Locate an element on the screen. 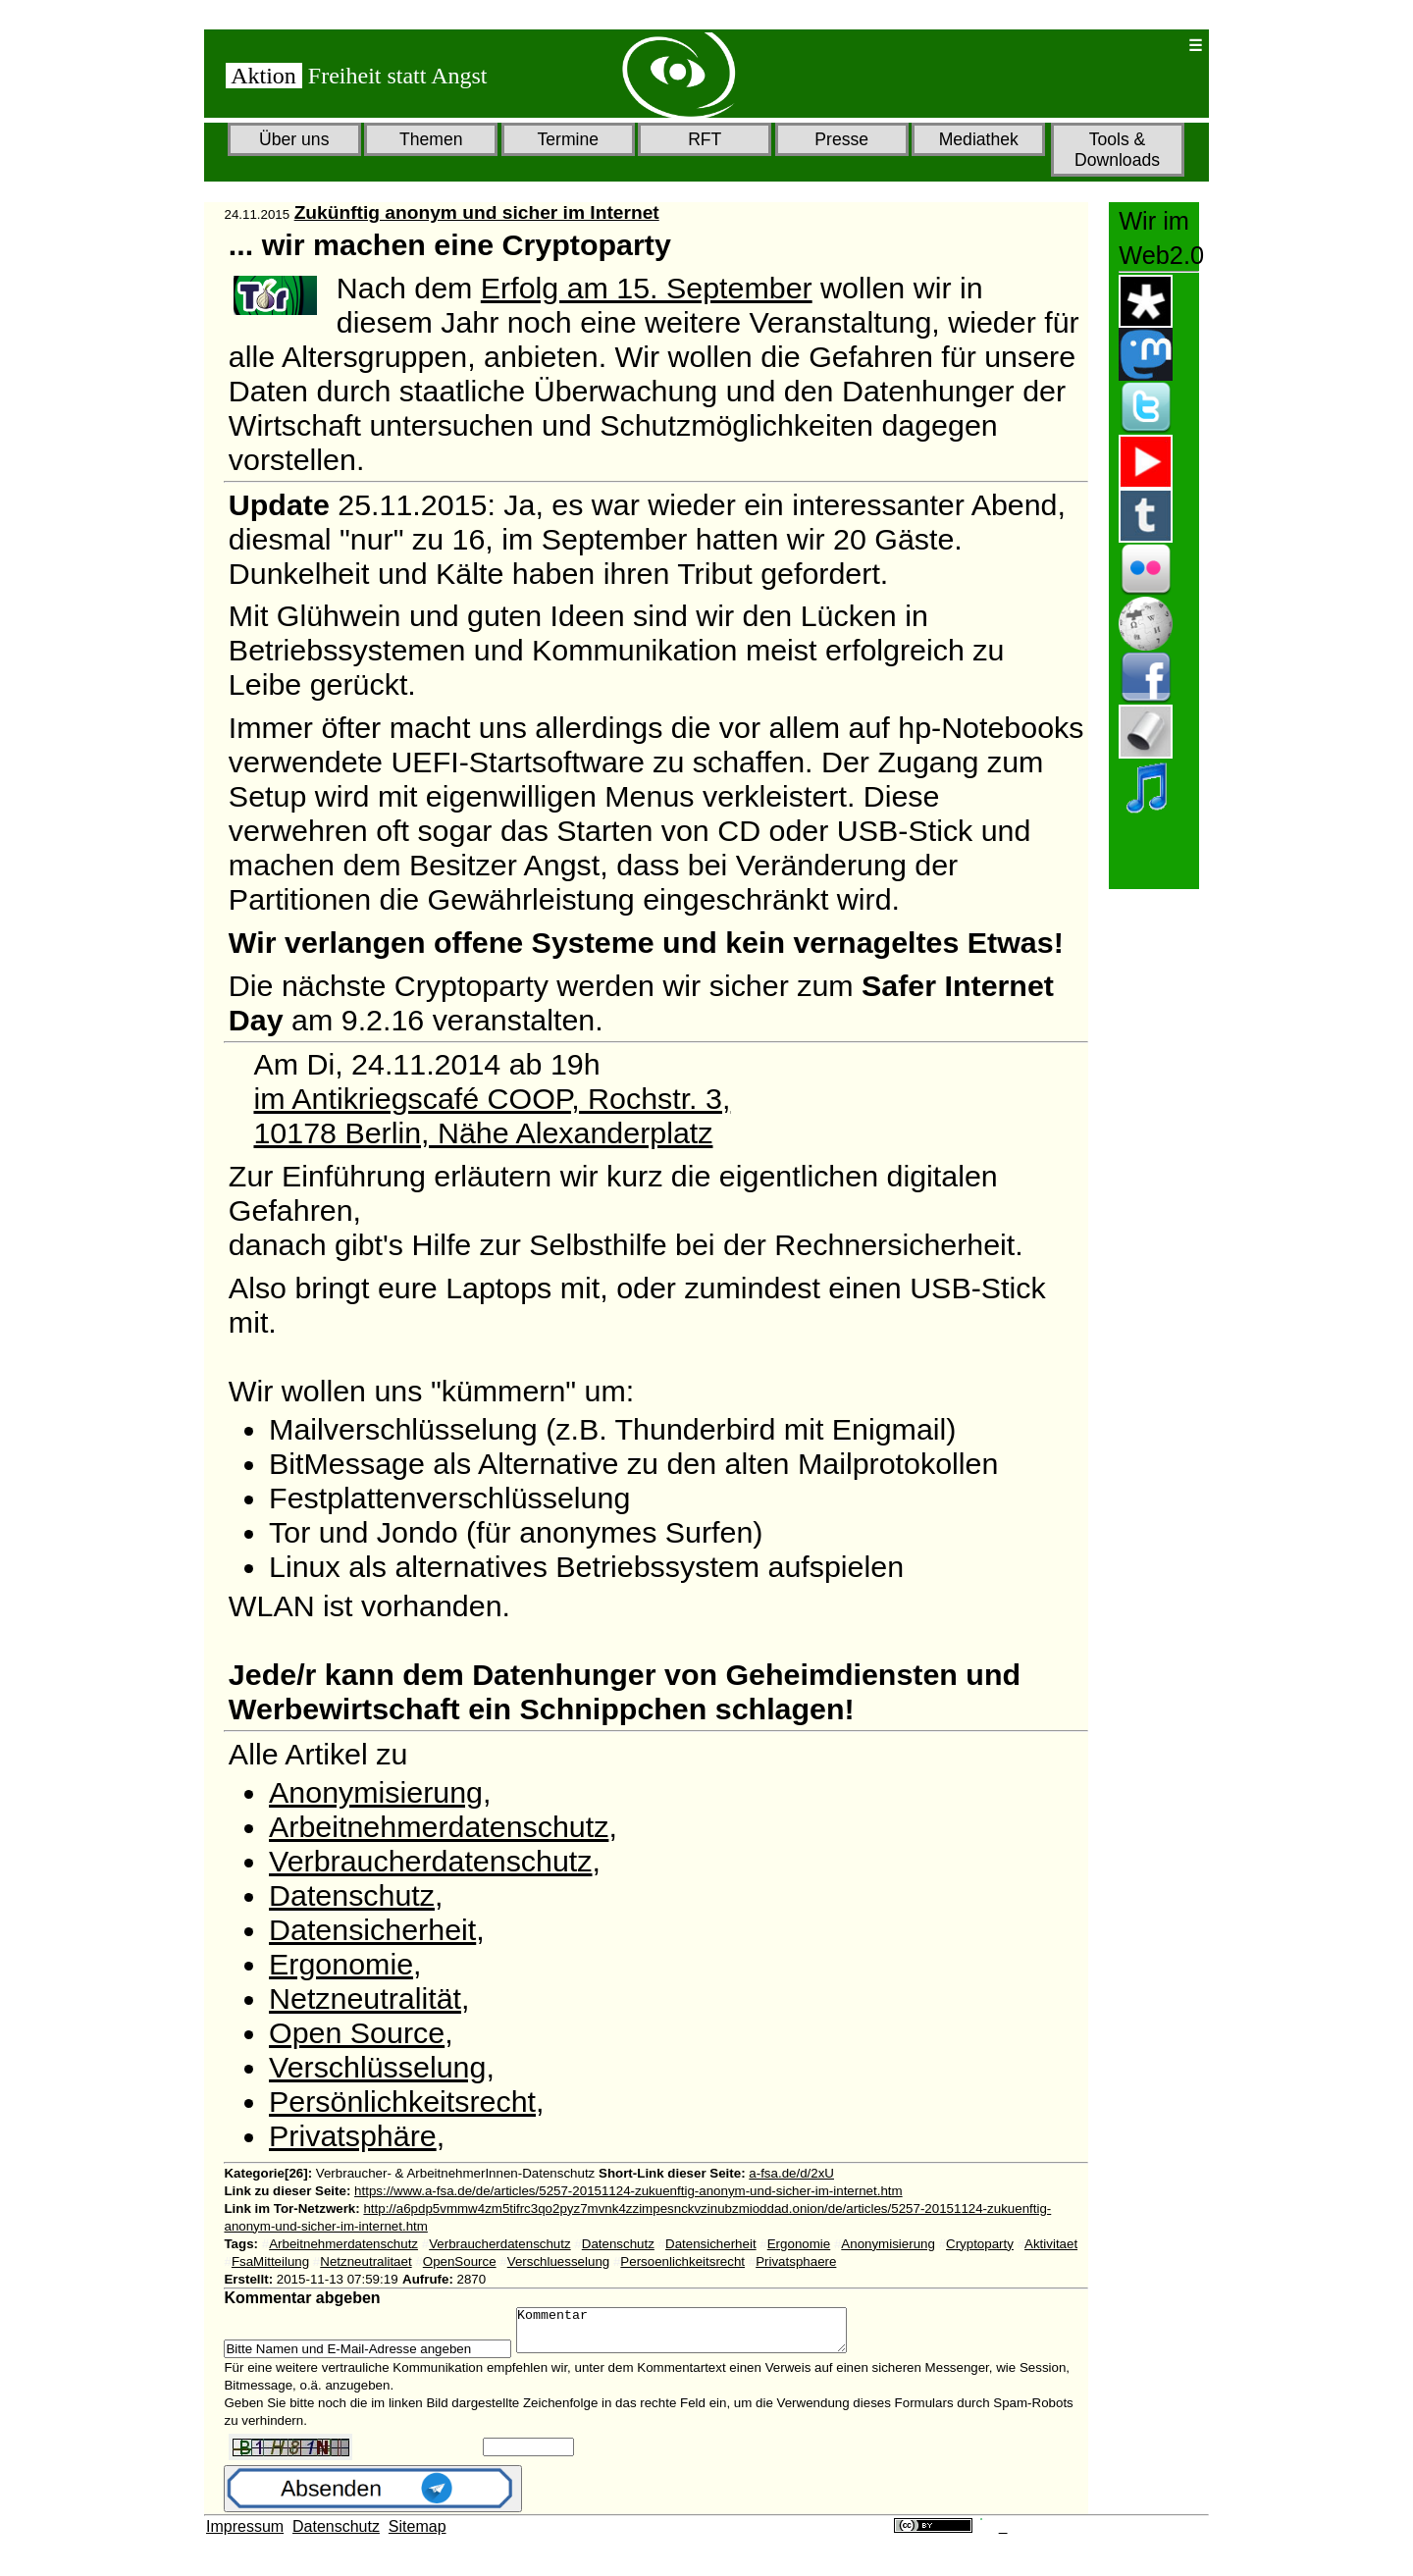 The width and height of the screenshot is (1413, 2576). im Antikriegscafé COOP, Rochstr. 3, is located at coordinates (491, 1098).